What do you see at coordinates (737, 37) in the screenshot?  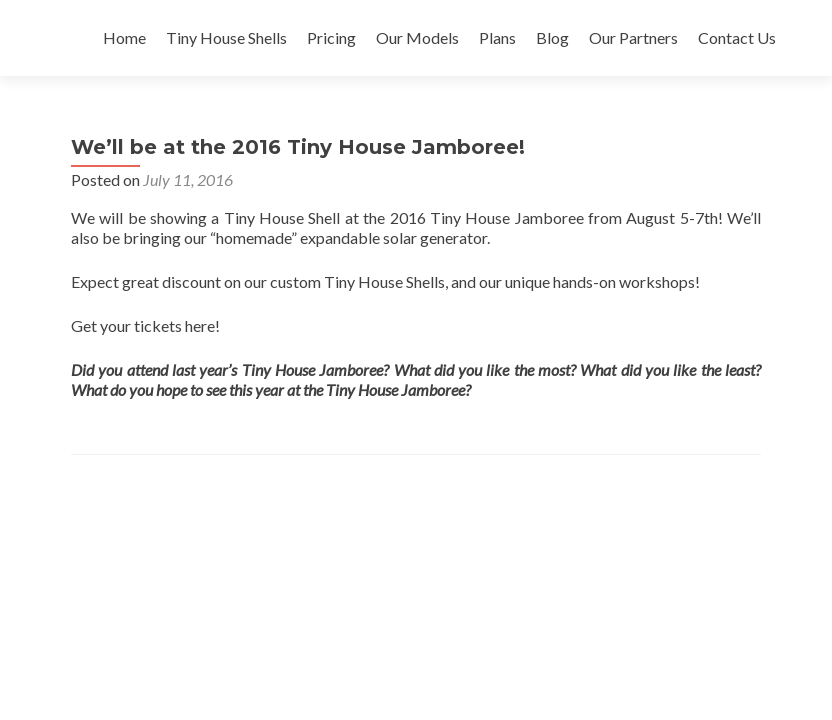 I see `Contact Us` at bounding box center [737, 37].